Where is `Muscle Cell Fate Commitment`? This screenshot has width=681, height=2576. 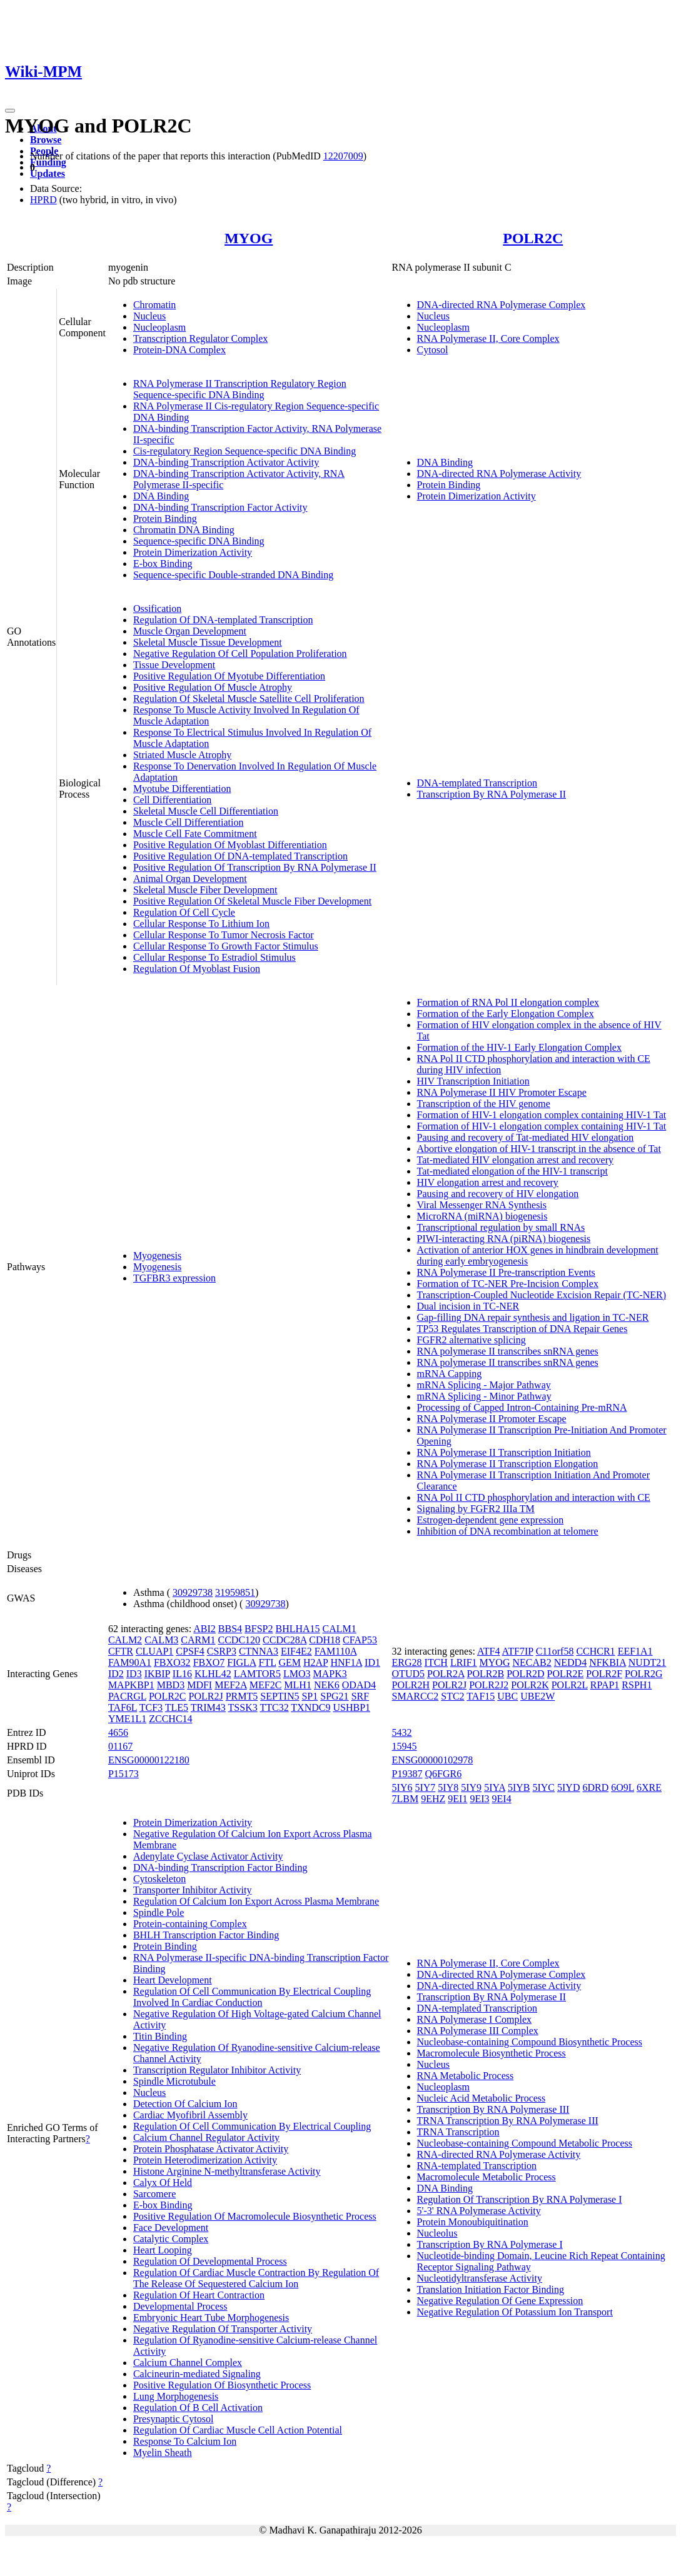 Muscle Cell Fate Commitment is located at coordinates (195, 833).